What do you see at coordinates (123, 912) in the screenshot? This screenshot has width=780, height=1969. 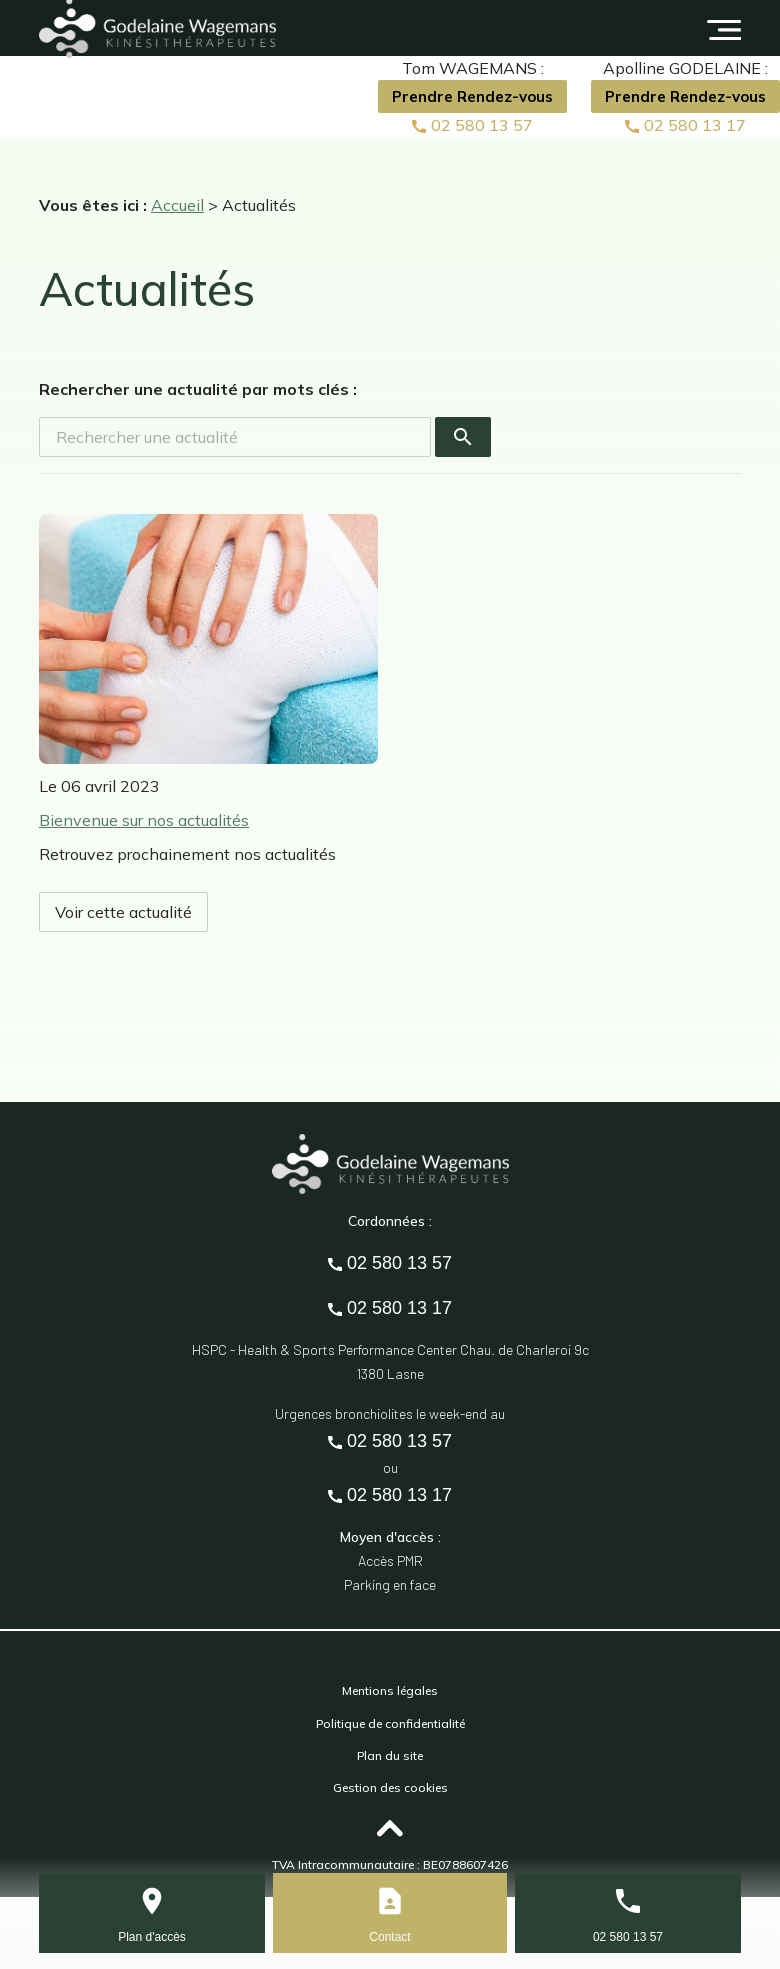 I see `Voir cette actualité` at bounding box center [123, 912].